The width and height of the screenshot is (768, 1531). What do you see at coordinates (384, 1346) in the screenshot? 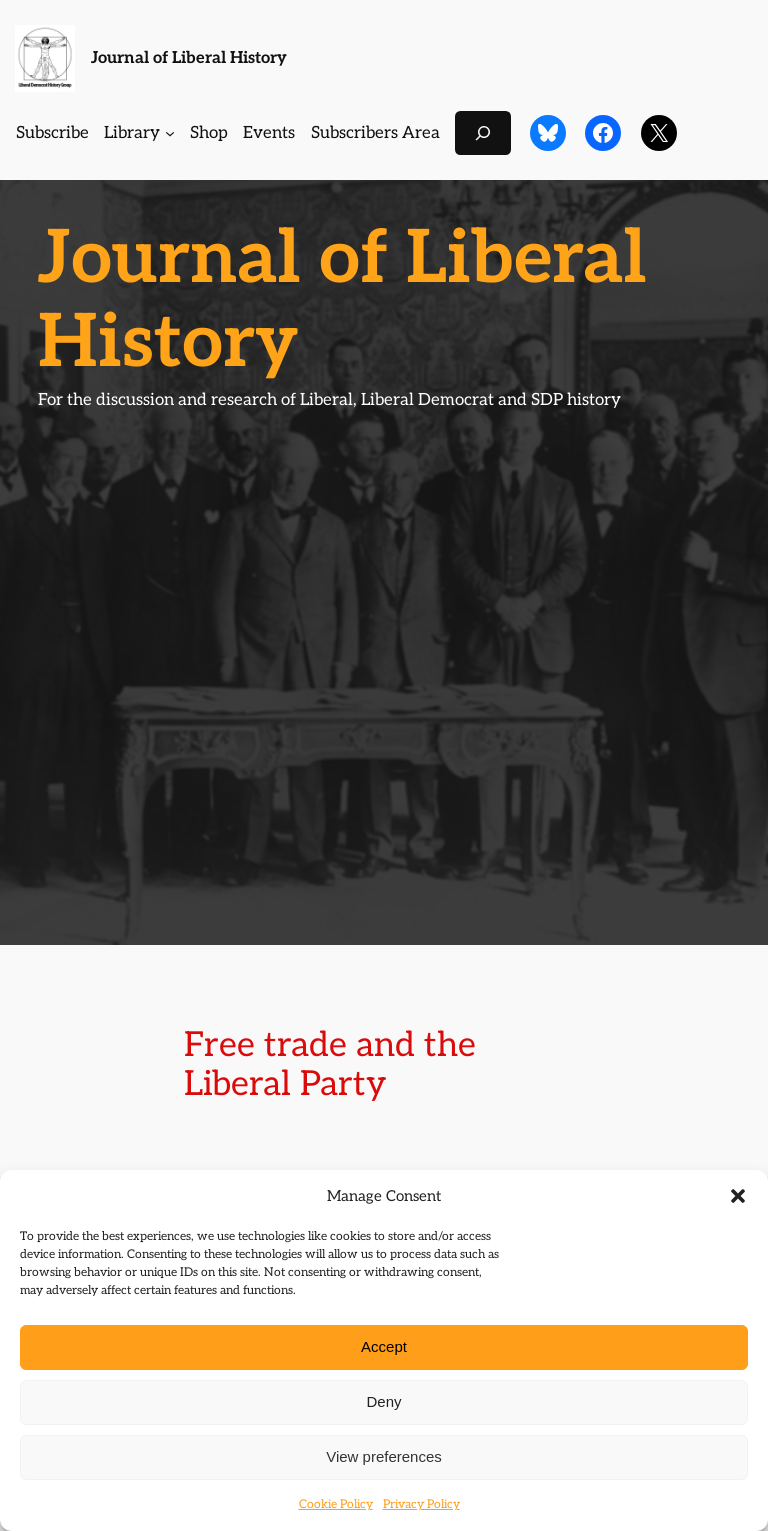
I see `Accept` at bounding box center [384, 1346].